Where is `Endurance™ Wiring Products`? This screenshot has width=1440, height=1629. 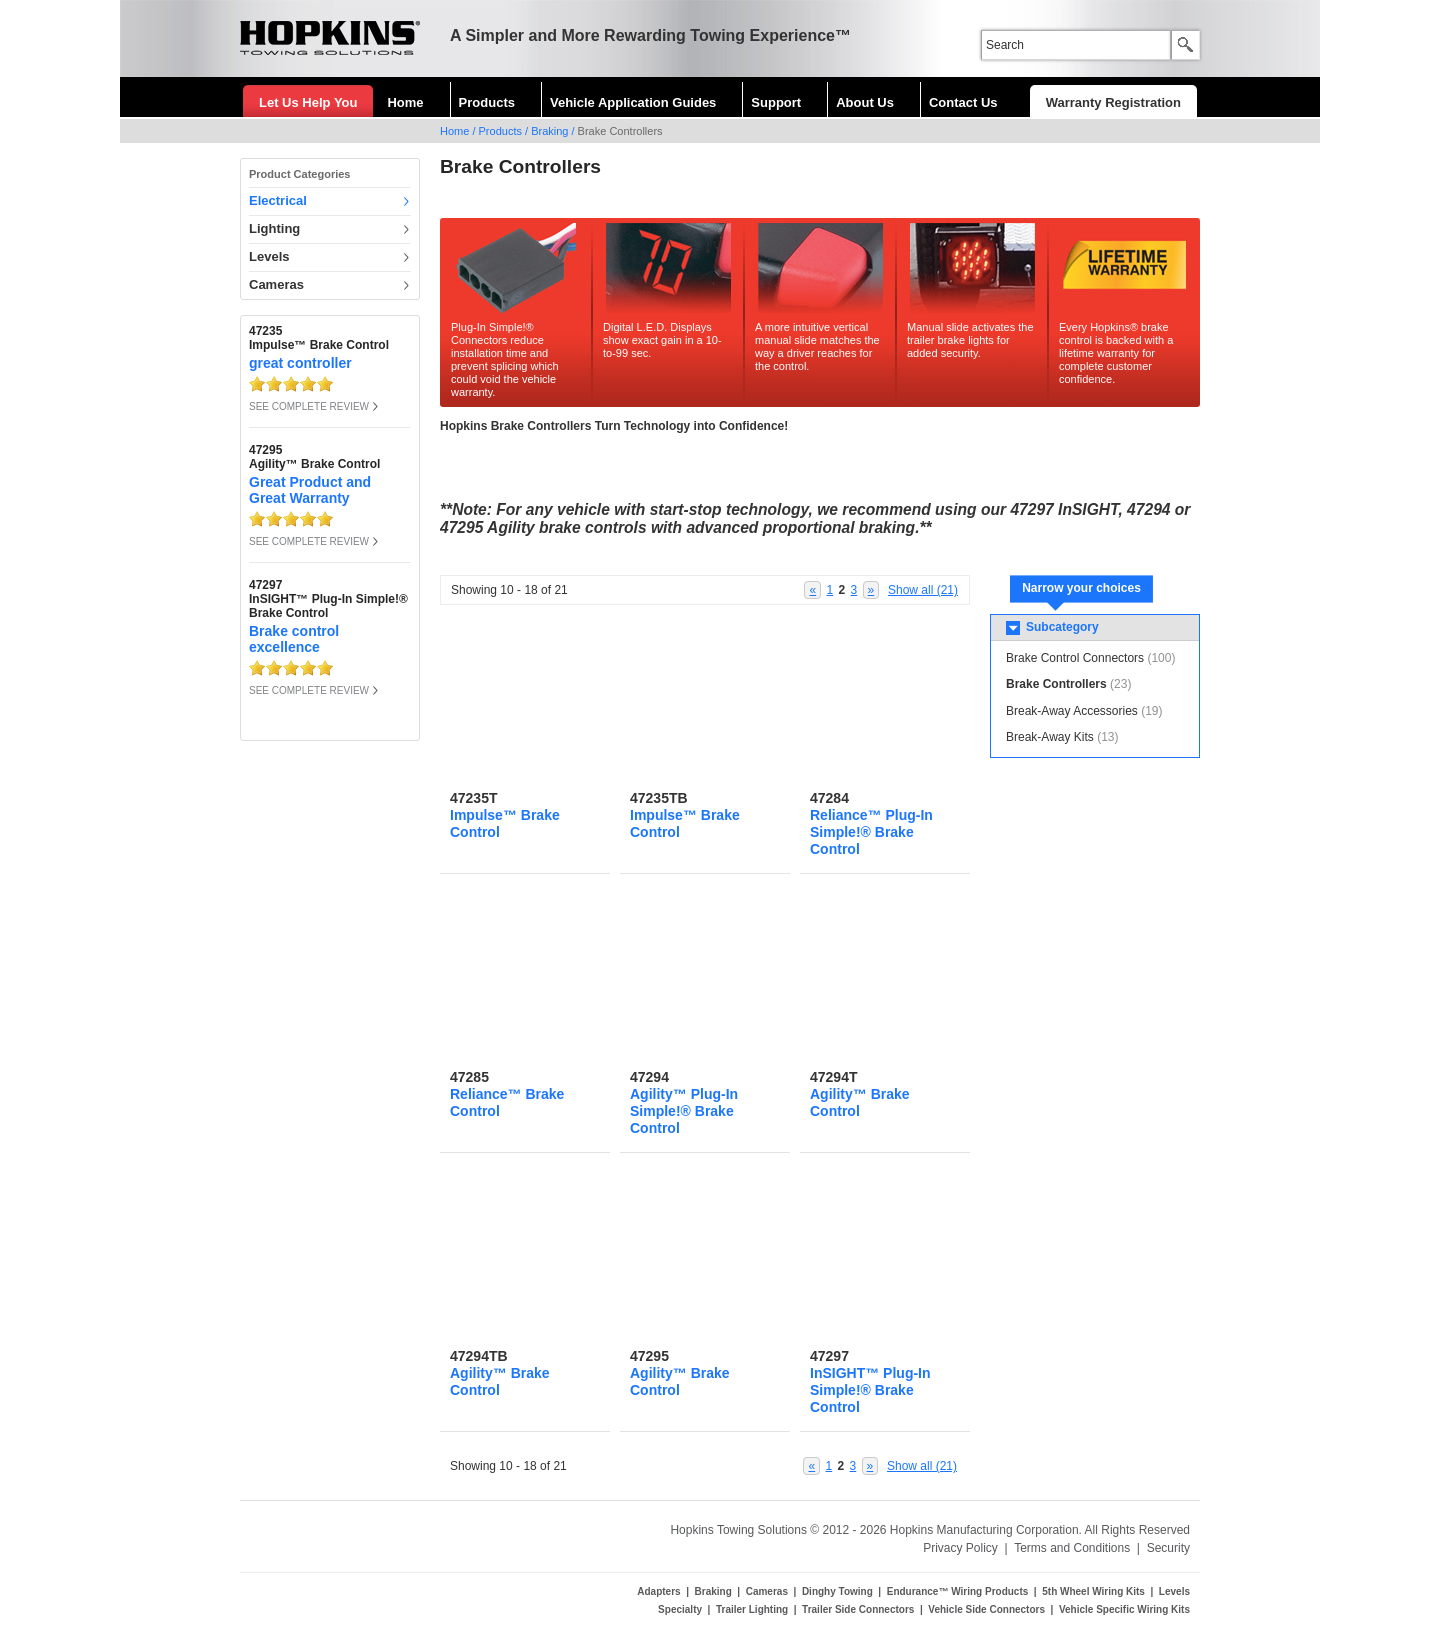 Endurance™ Wiring Products is located at coordinates (958, 1591).